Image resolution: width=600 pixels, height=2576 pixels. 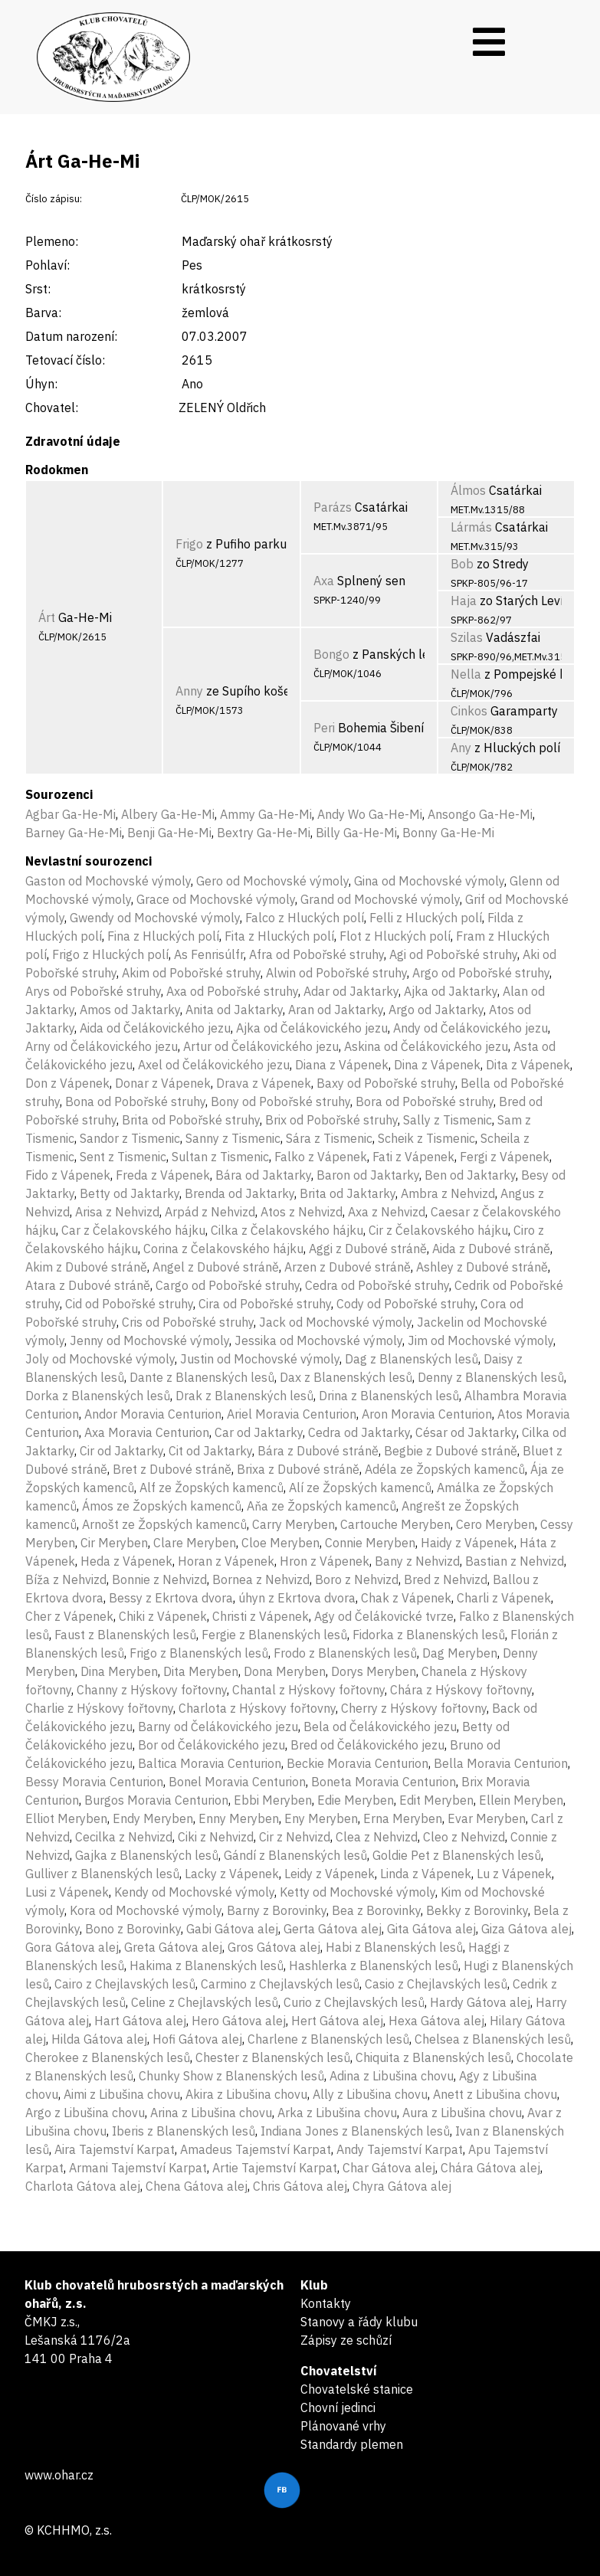 What do you see at coordinates (159, 1579) in the screenshot?
I see `Bonnie z Nehvizd` at bounding box center [159, 1579].